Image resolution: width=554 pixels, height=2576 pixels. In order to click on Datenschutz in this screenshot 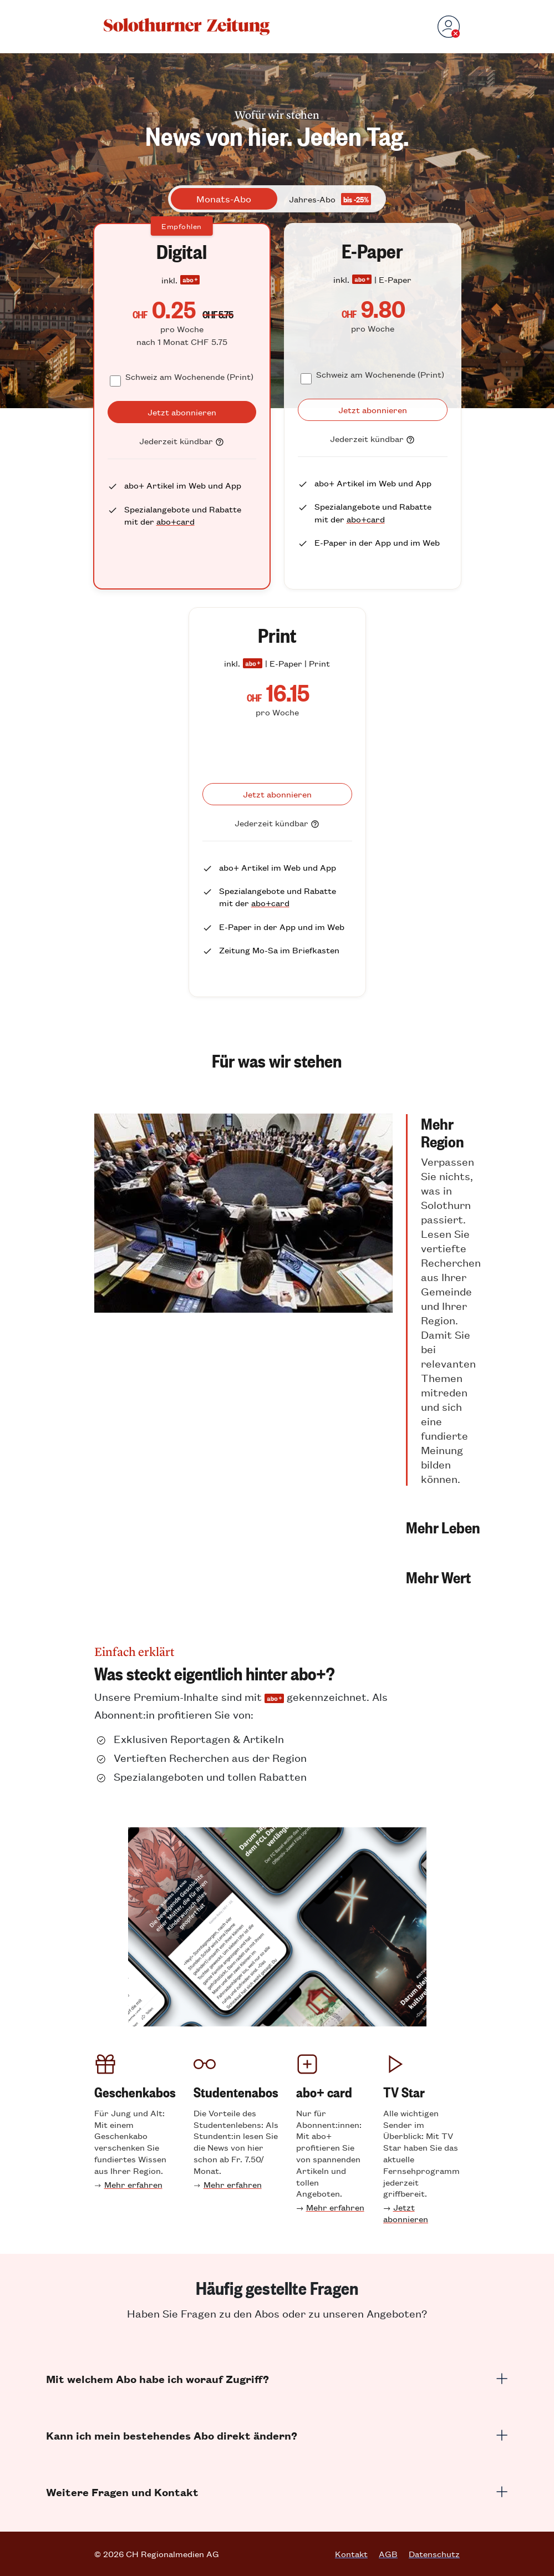, I will do `click(434, 2554)`.